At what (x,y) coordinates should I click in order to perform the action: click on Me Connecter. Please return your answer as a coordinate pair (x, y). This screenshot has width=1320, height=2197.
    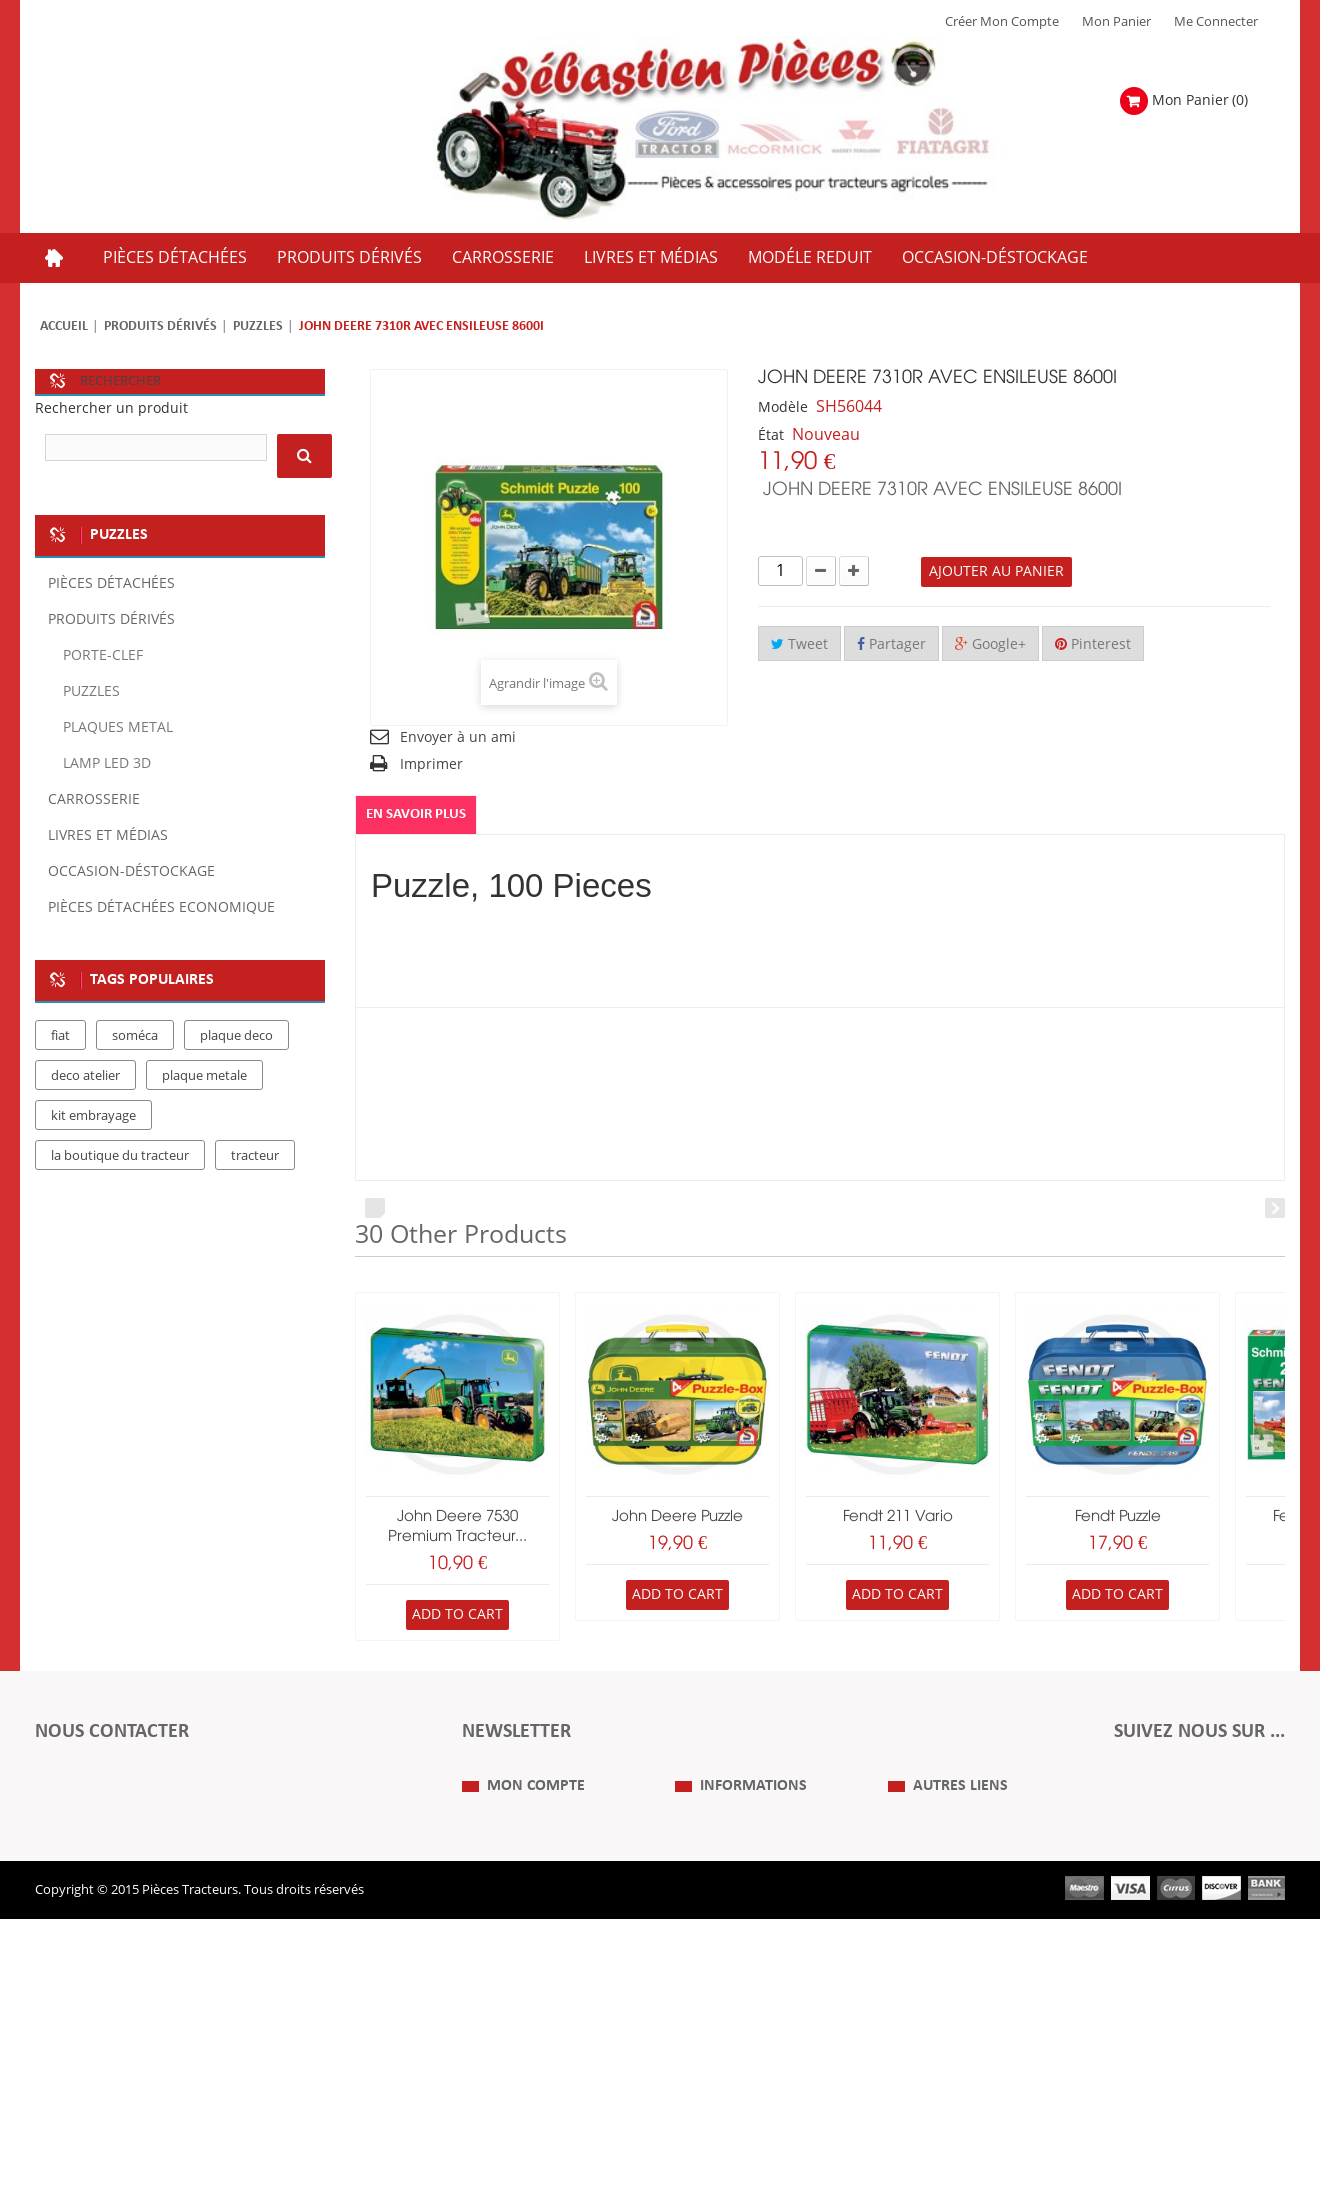
    Looking at the image, I should click on (1216, 22).